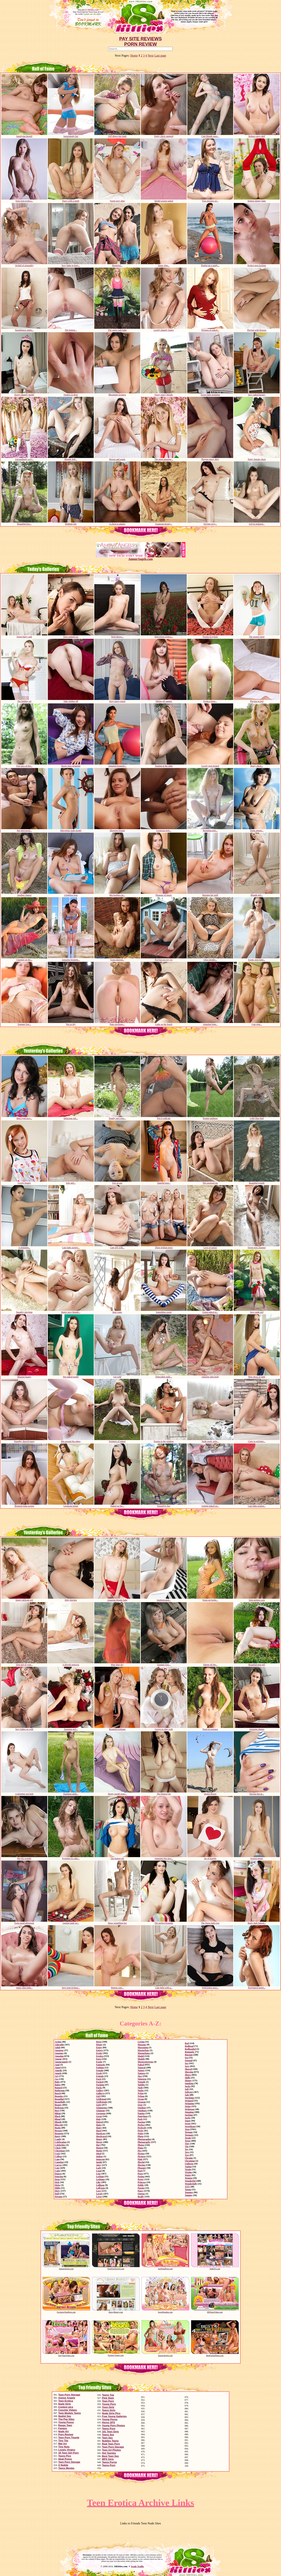 Image resolution: width=281 pixels, height=2576 pixels. I want to click on Playing with flowers, so click(257, 329).